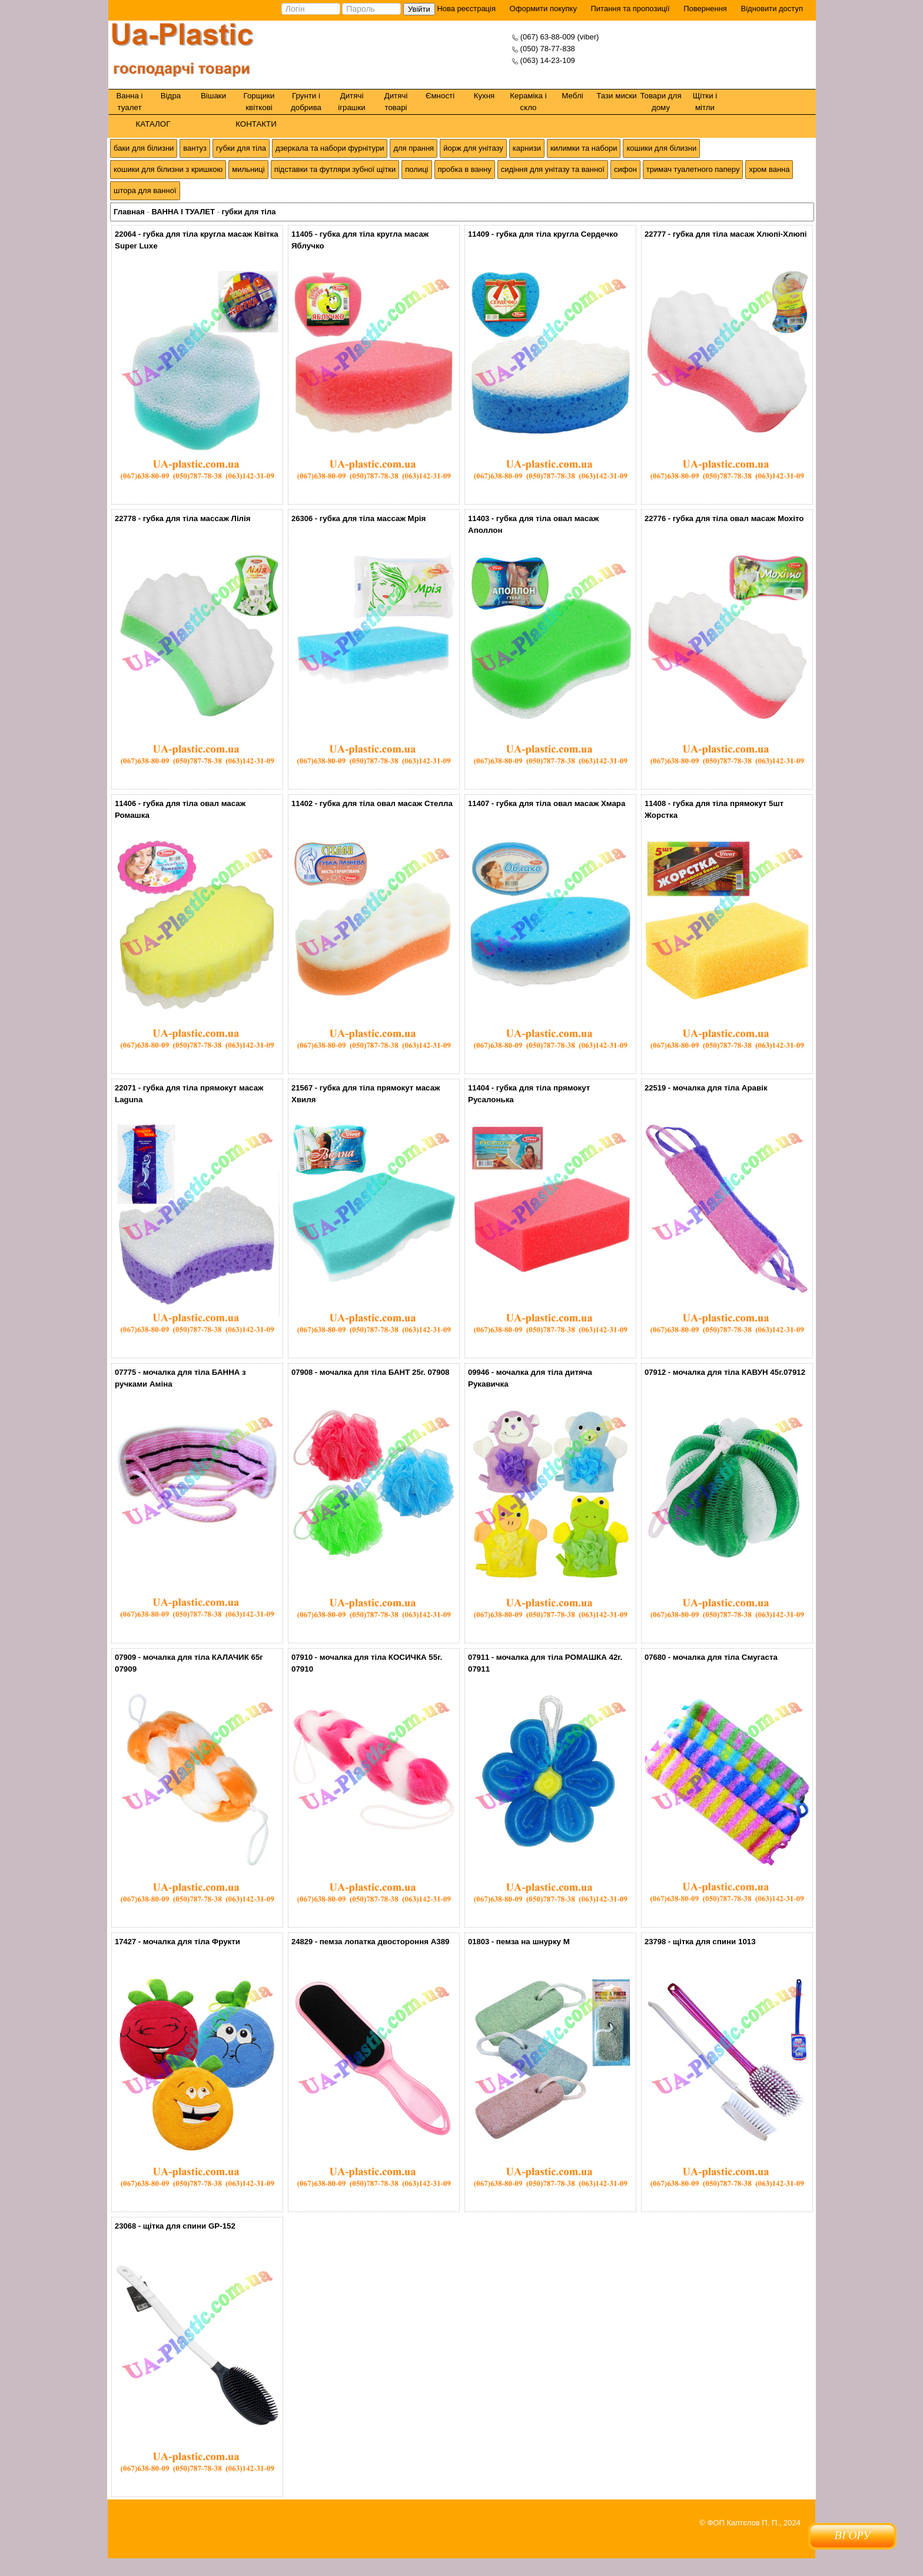  I want to click on мочалка для тіла Аравік, so click(720, 1087).